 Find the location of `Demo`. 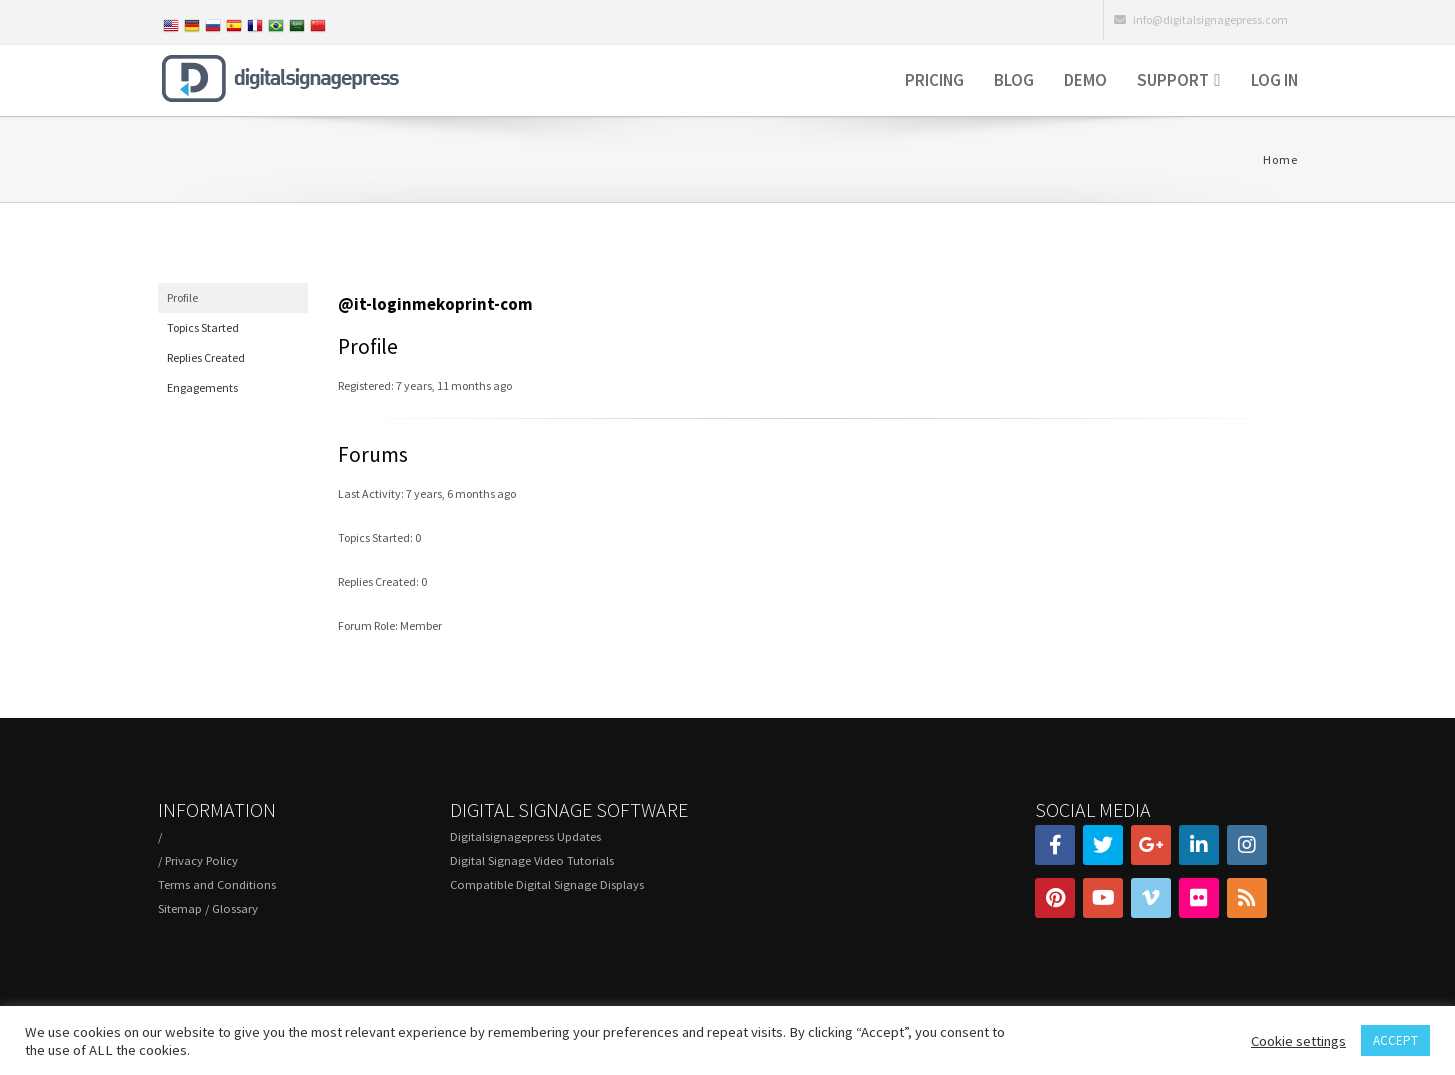

Demo is located at coordinates (1085, 80).